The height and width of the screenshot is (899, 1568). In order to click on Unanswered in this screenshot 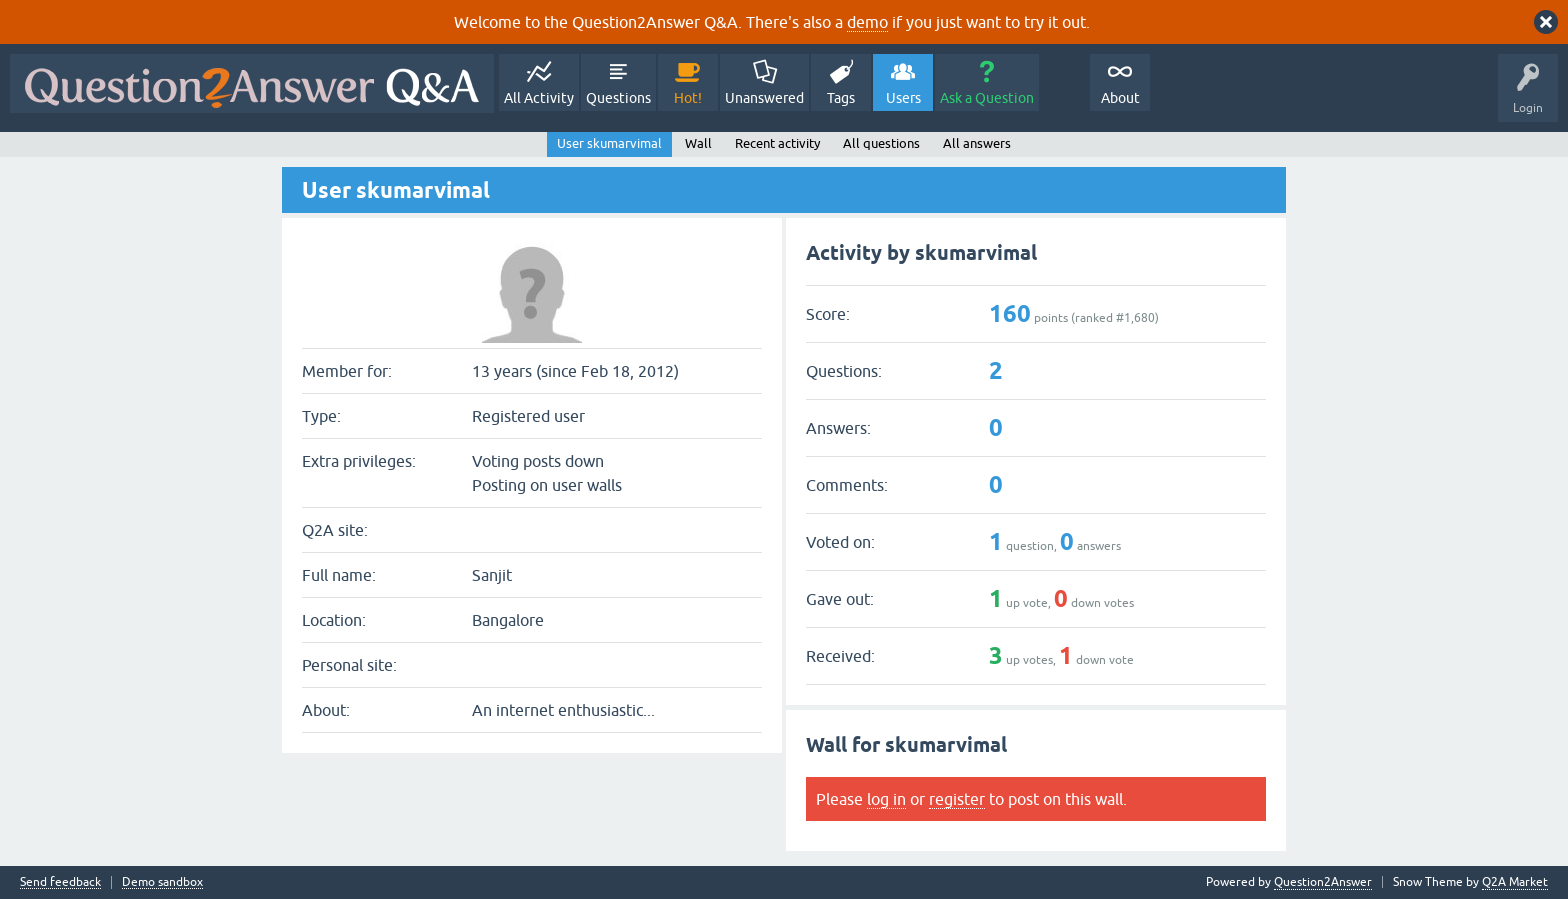, I will do `click(764, 98)`.